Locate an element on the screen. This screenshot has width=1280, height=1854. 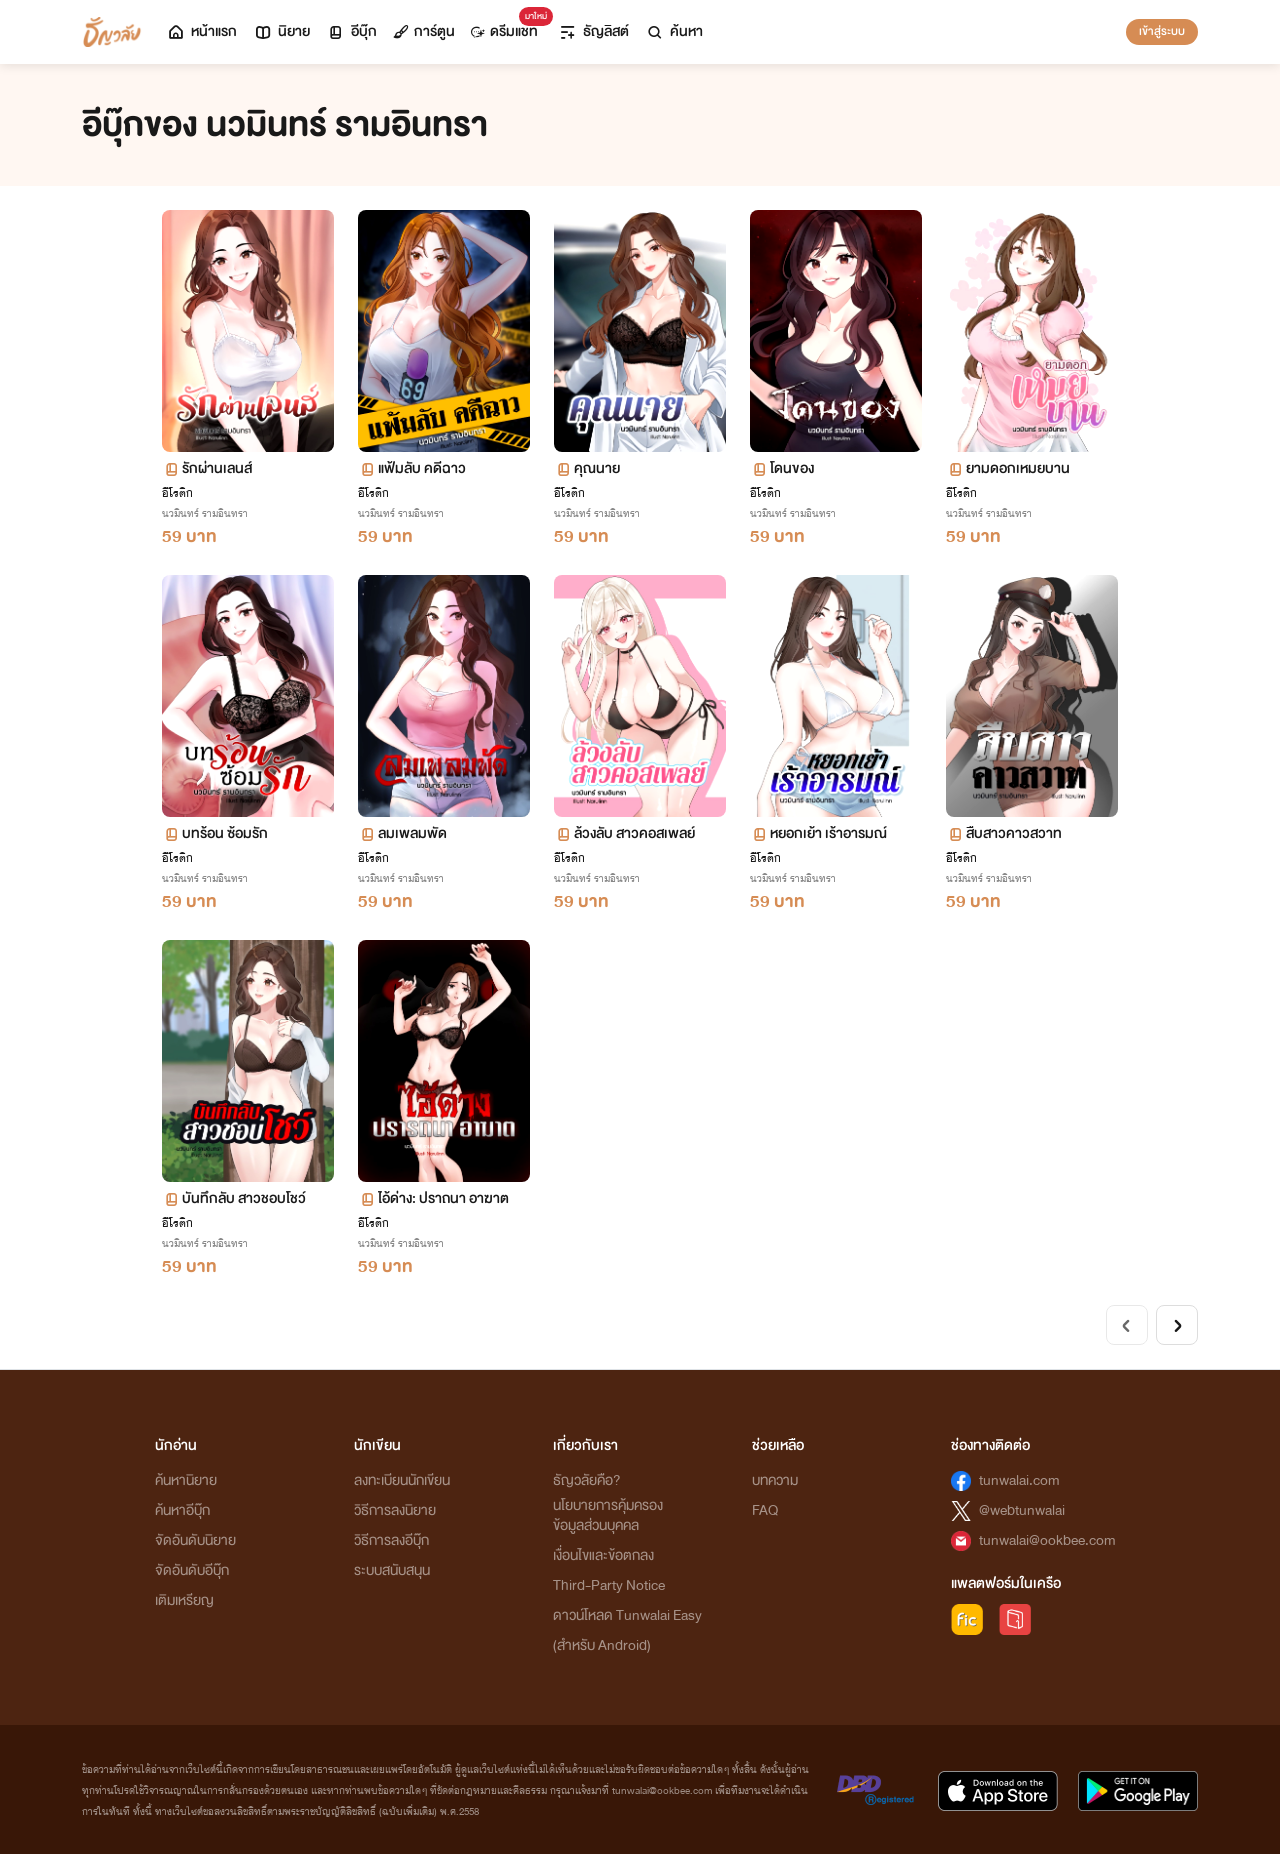
วิธีการลงนิยาย is located at coordinates (395, 1510).